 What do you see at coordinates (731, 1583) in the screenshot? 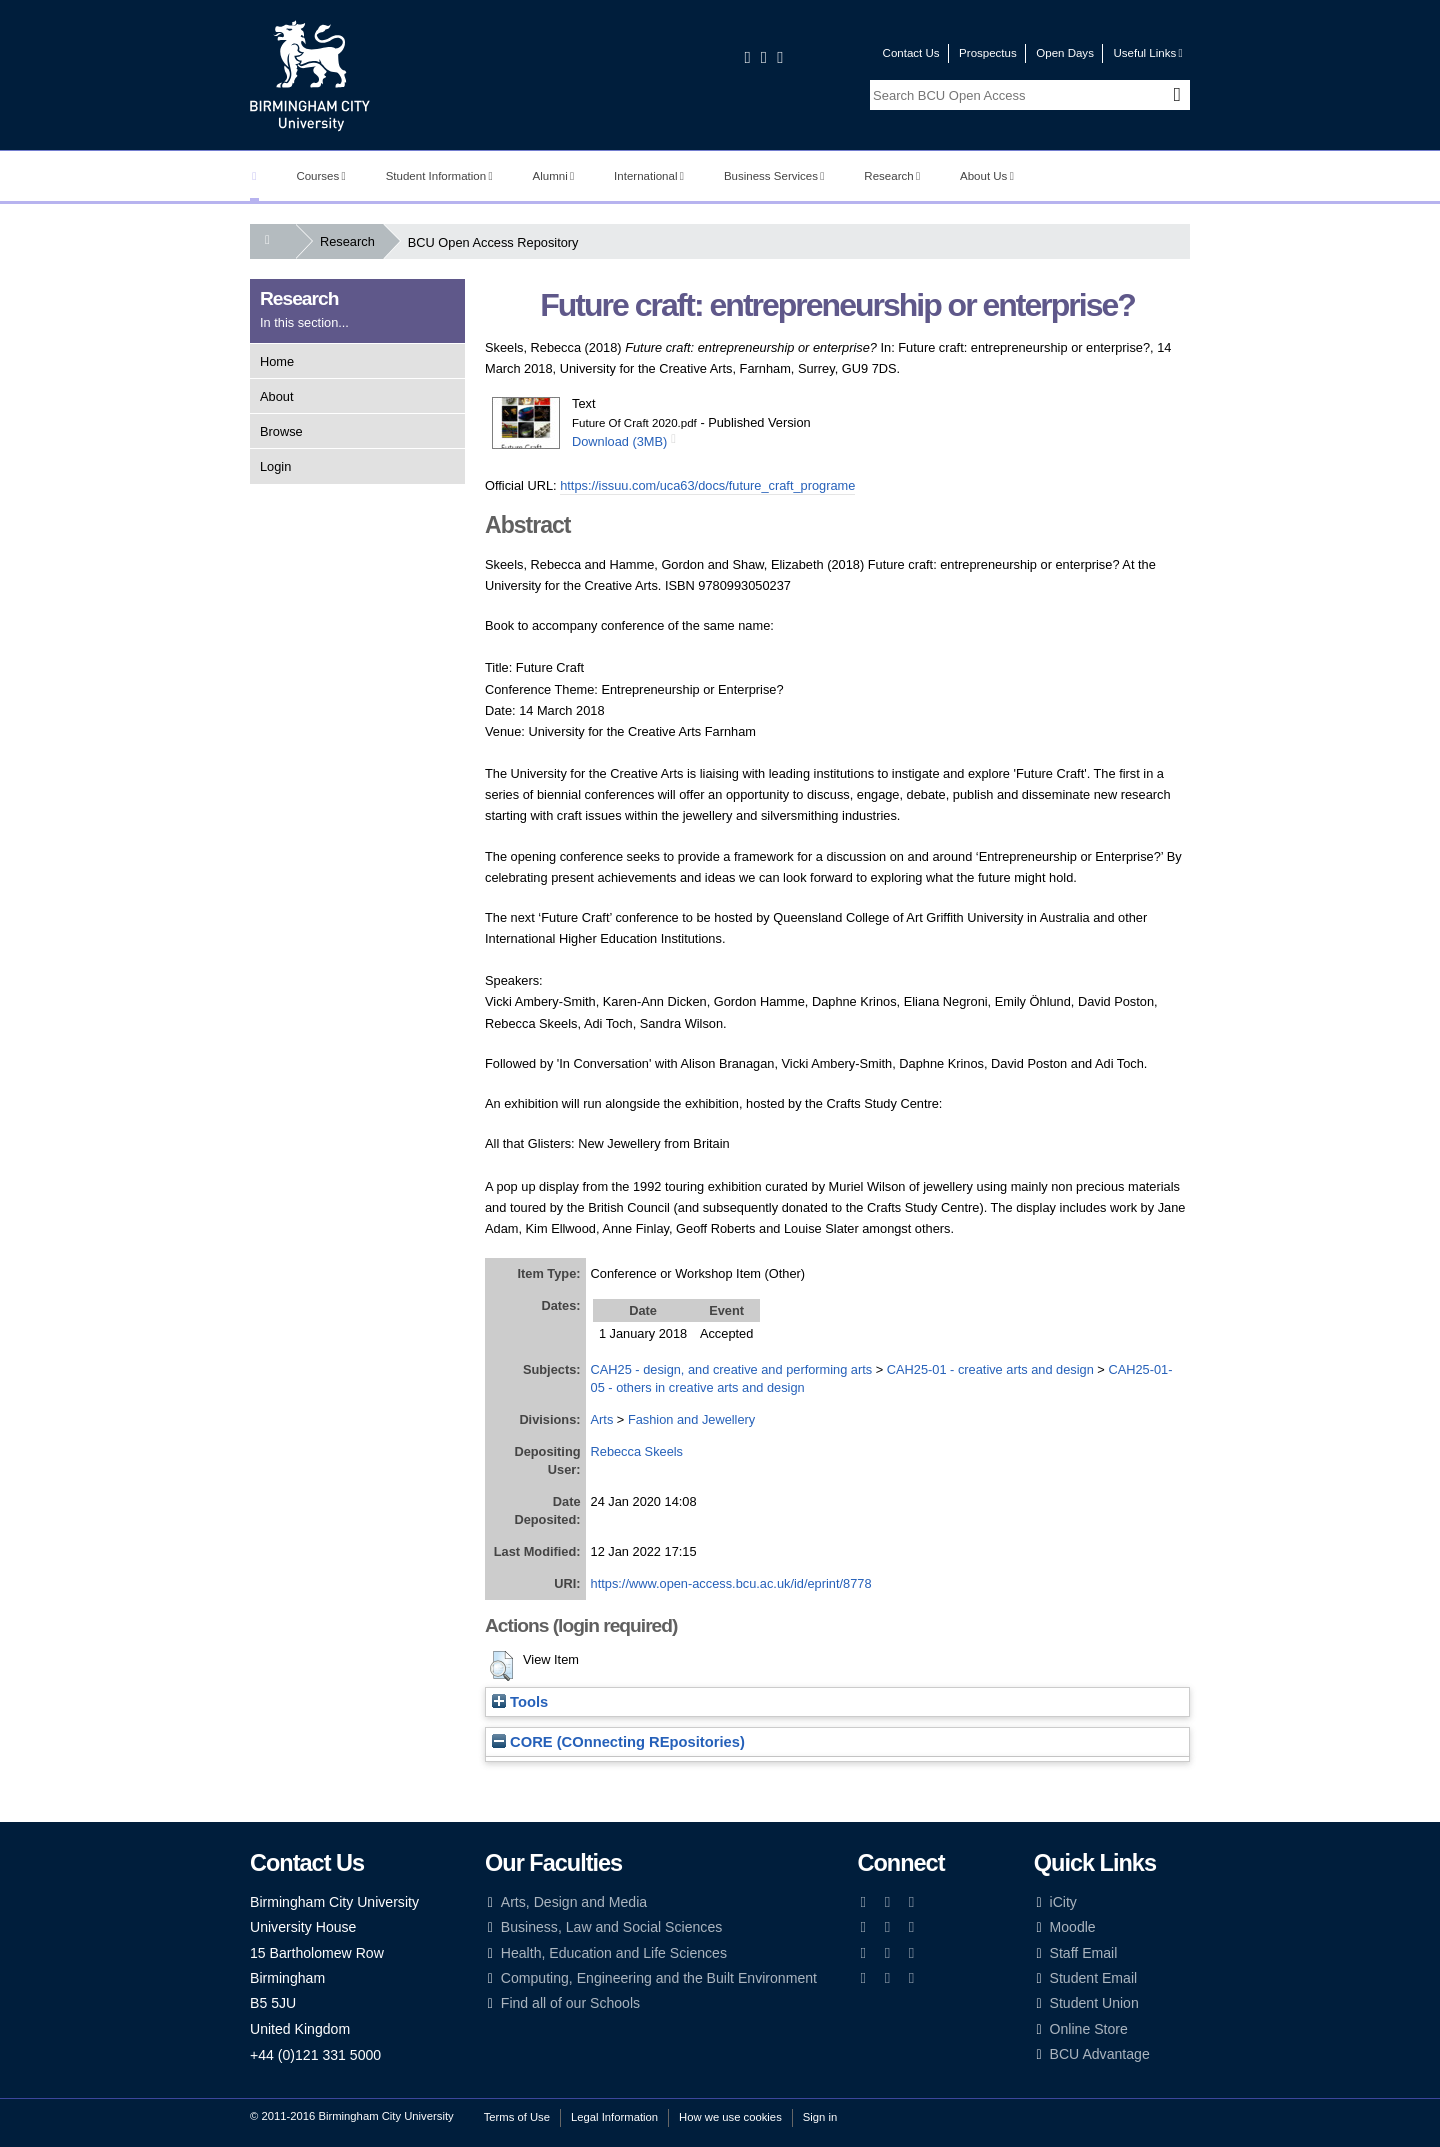
I see `https://www.open-access.bcu.ac.uk/id/eprint/8778` at bounding box center [731, 1583].